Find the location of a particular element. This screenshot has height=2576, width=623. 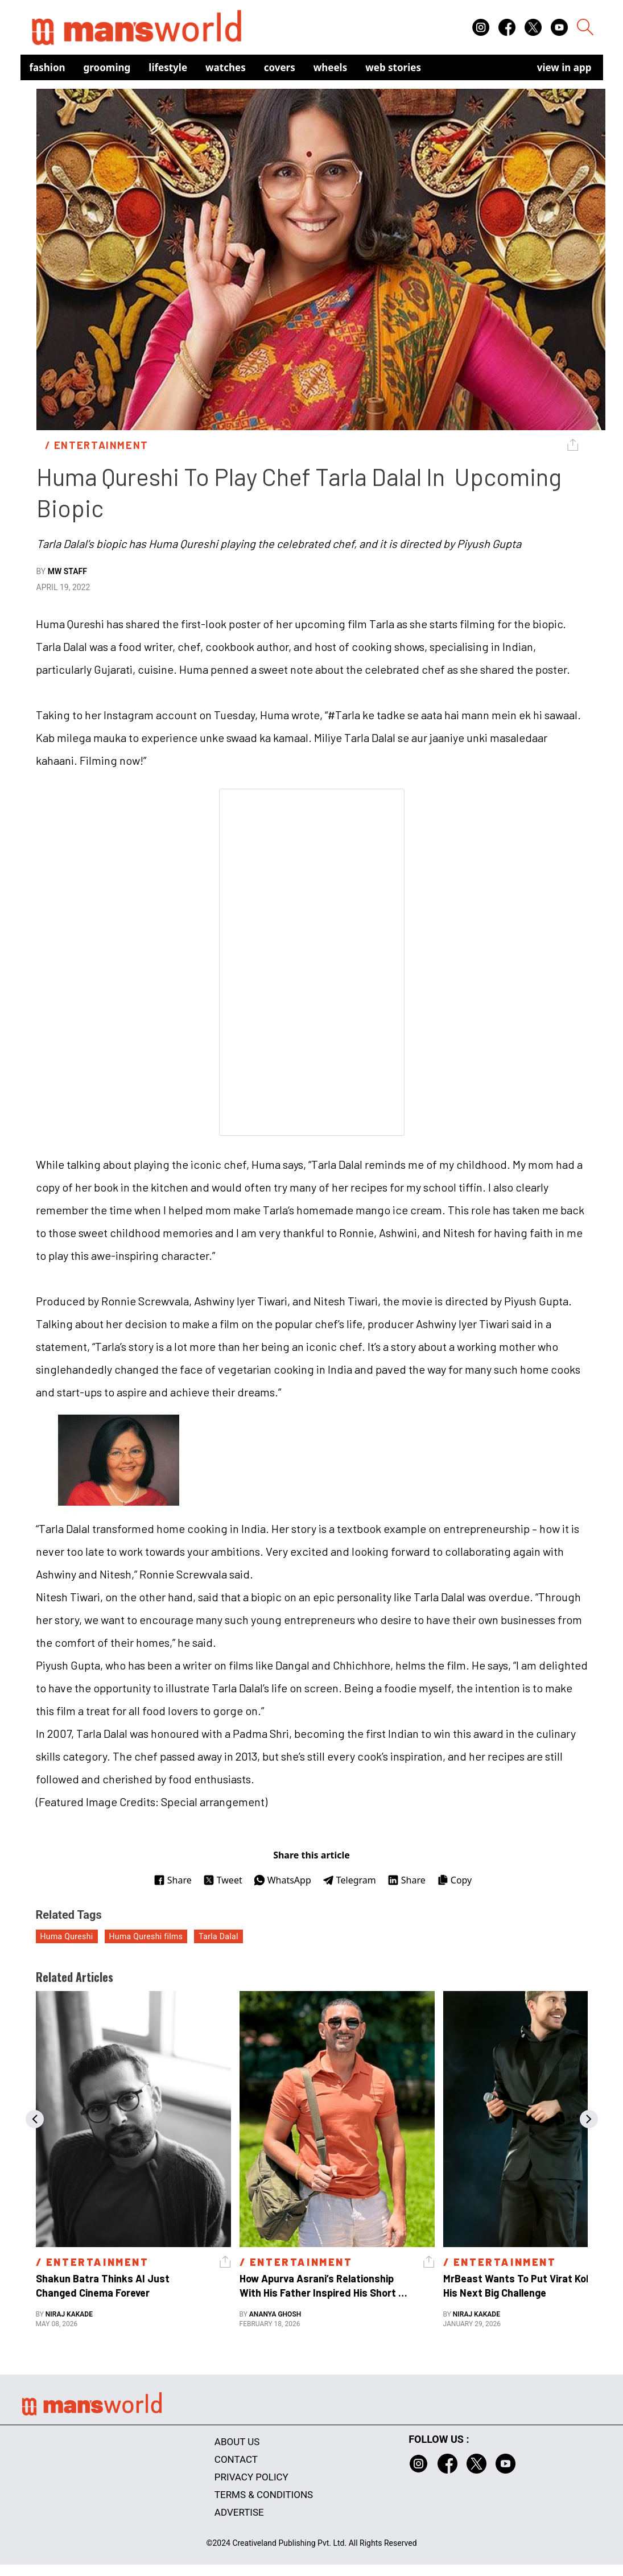

Covers is located at coordinates (279, 67).